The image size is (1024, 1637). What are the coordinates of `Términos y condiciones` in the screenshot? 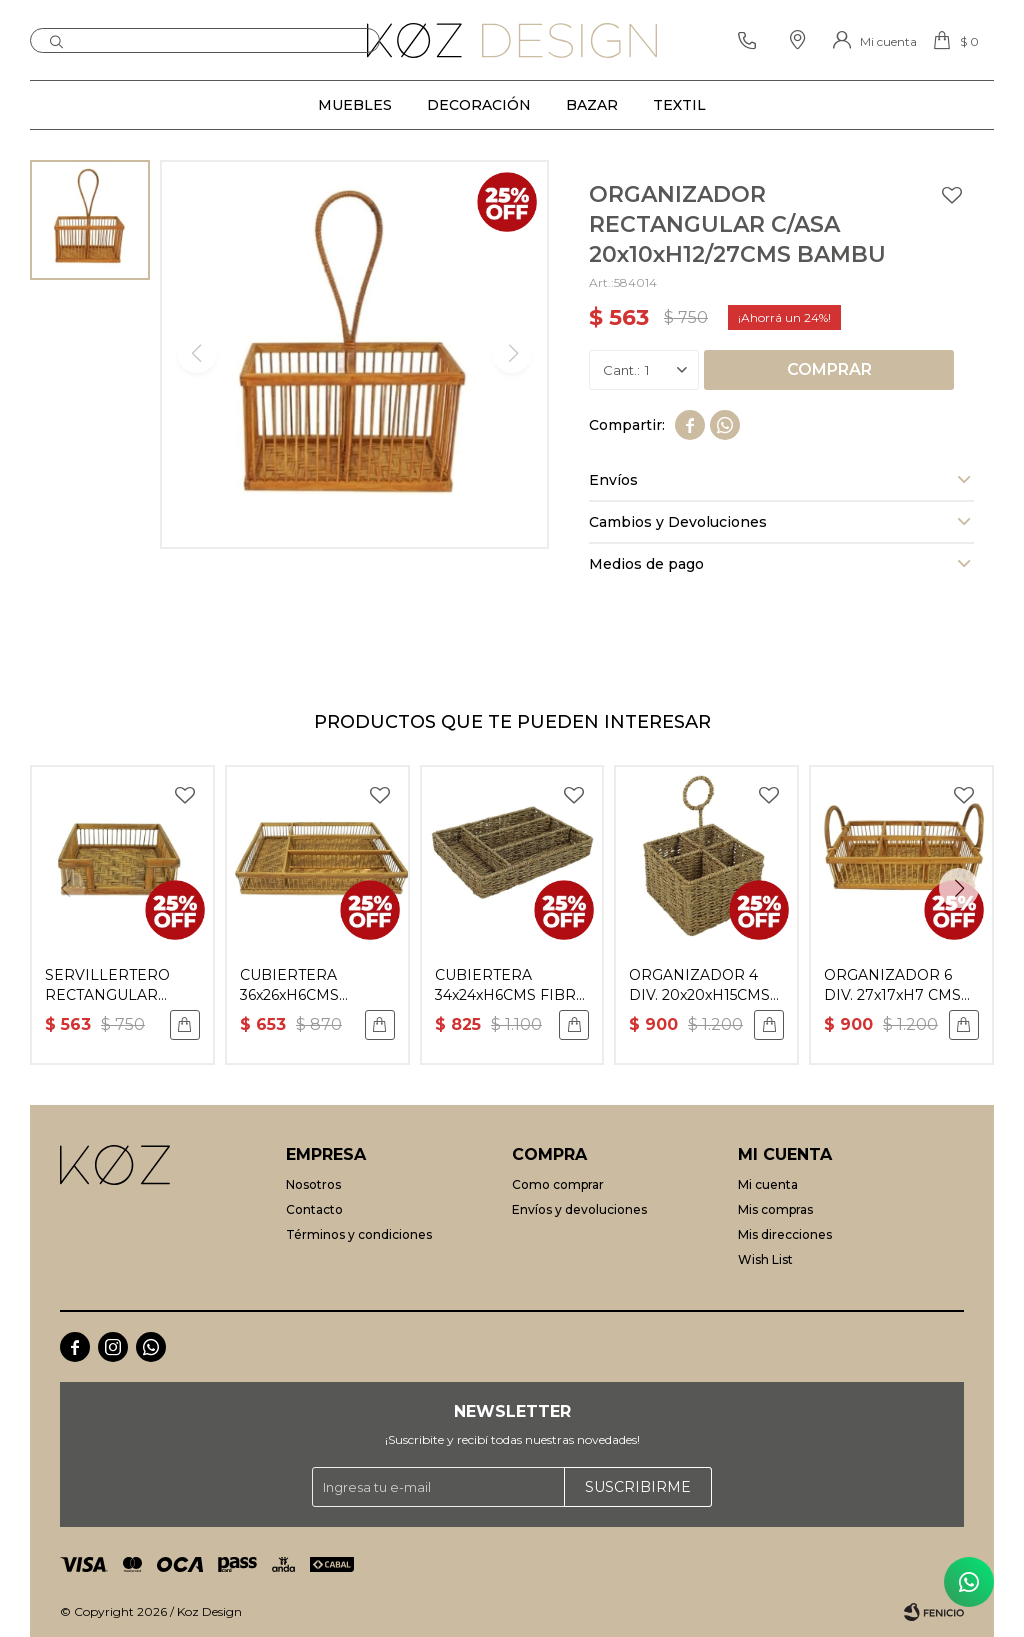 It's located at (359, 1234).